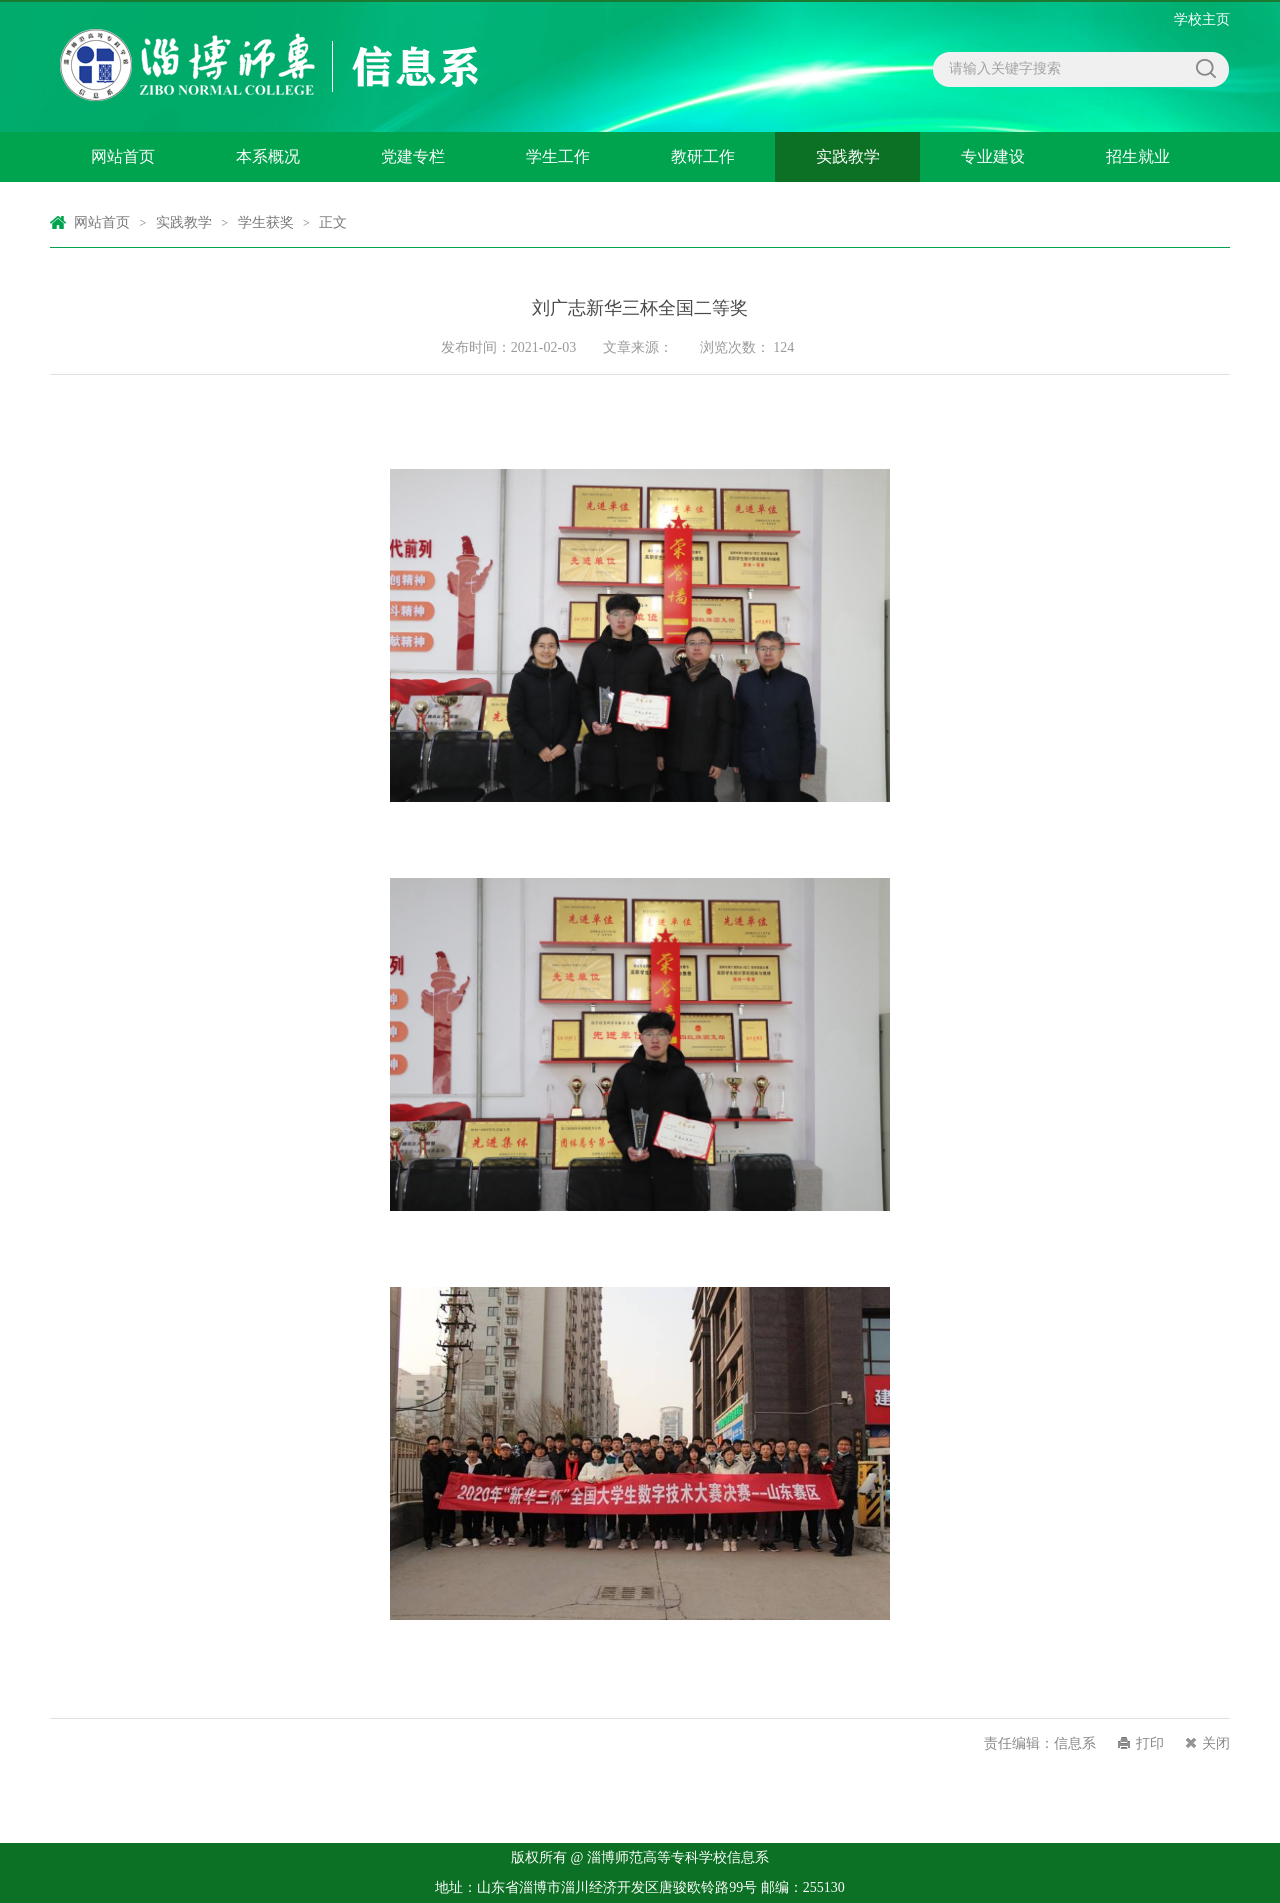 The height and width of the screenshot is (1903, 1280). I want to click on 学校主页, so click(1202, 19).